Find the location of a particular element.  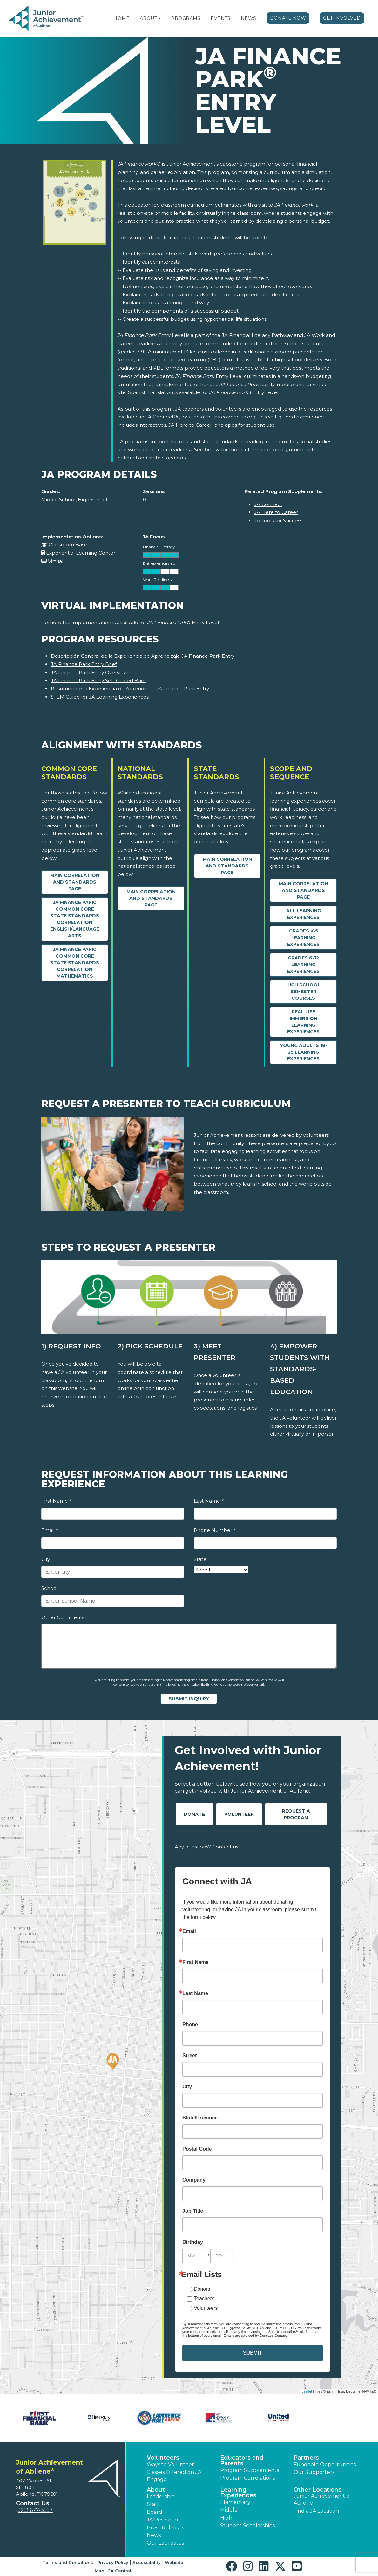

JA Central [button] is located at coordinates (119, 2570).